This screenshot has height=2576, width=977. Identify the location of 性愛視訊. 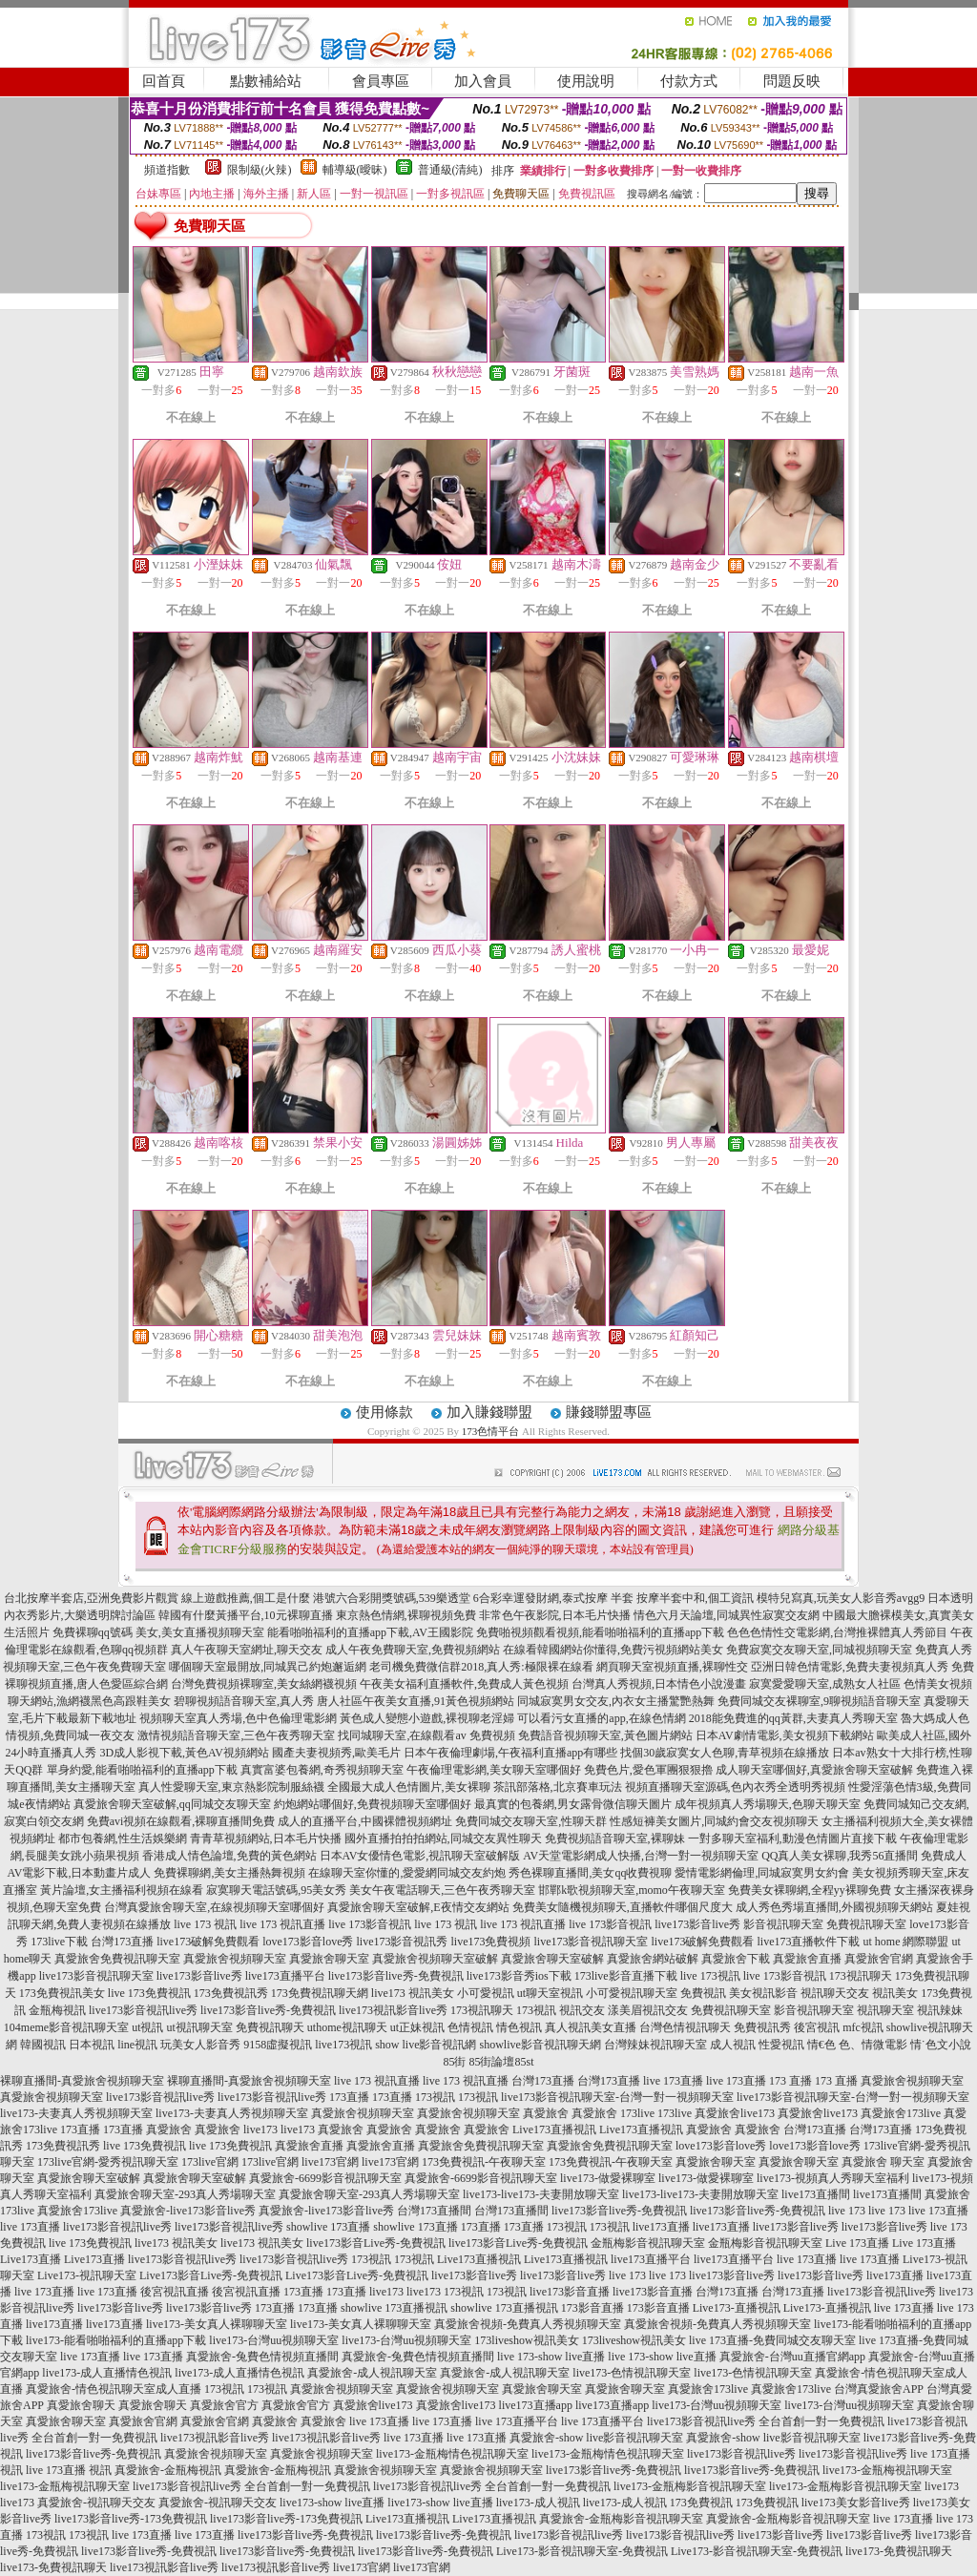
(781, 2044).